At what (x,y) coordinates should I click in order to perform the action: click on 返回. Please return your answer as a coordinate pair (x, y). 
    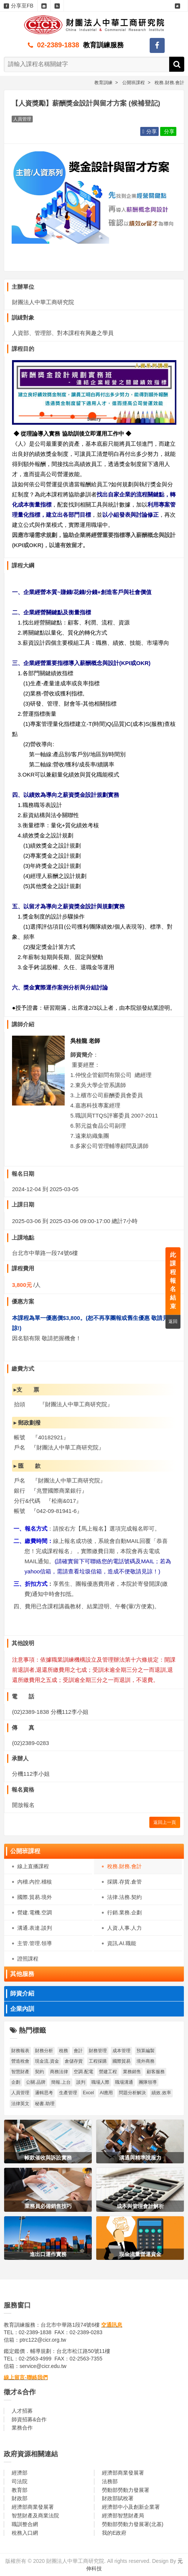
    Looking at the image, I should click on (172, 1321).